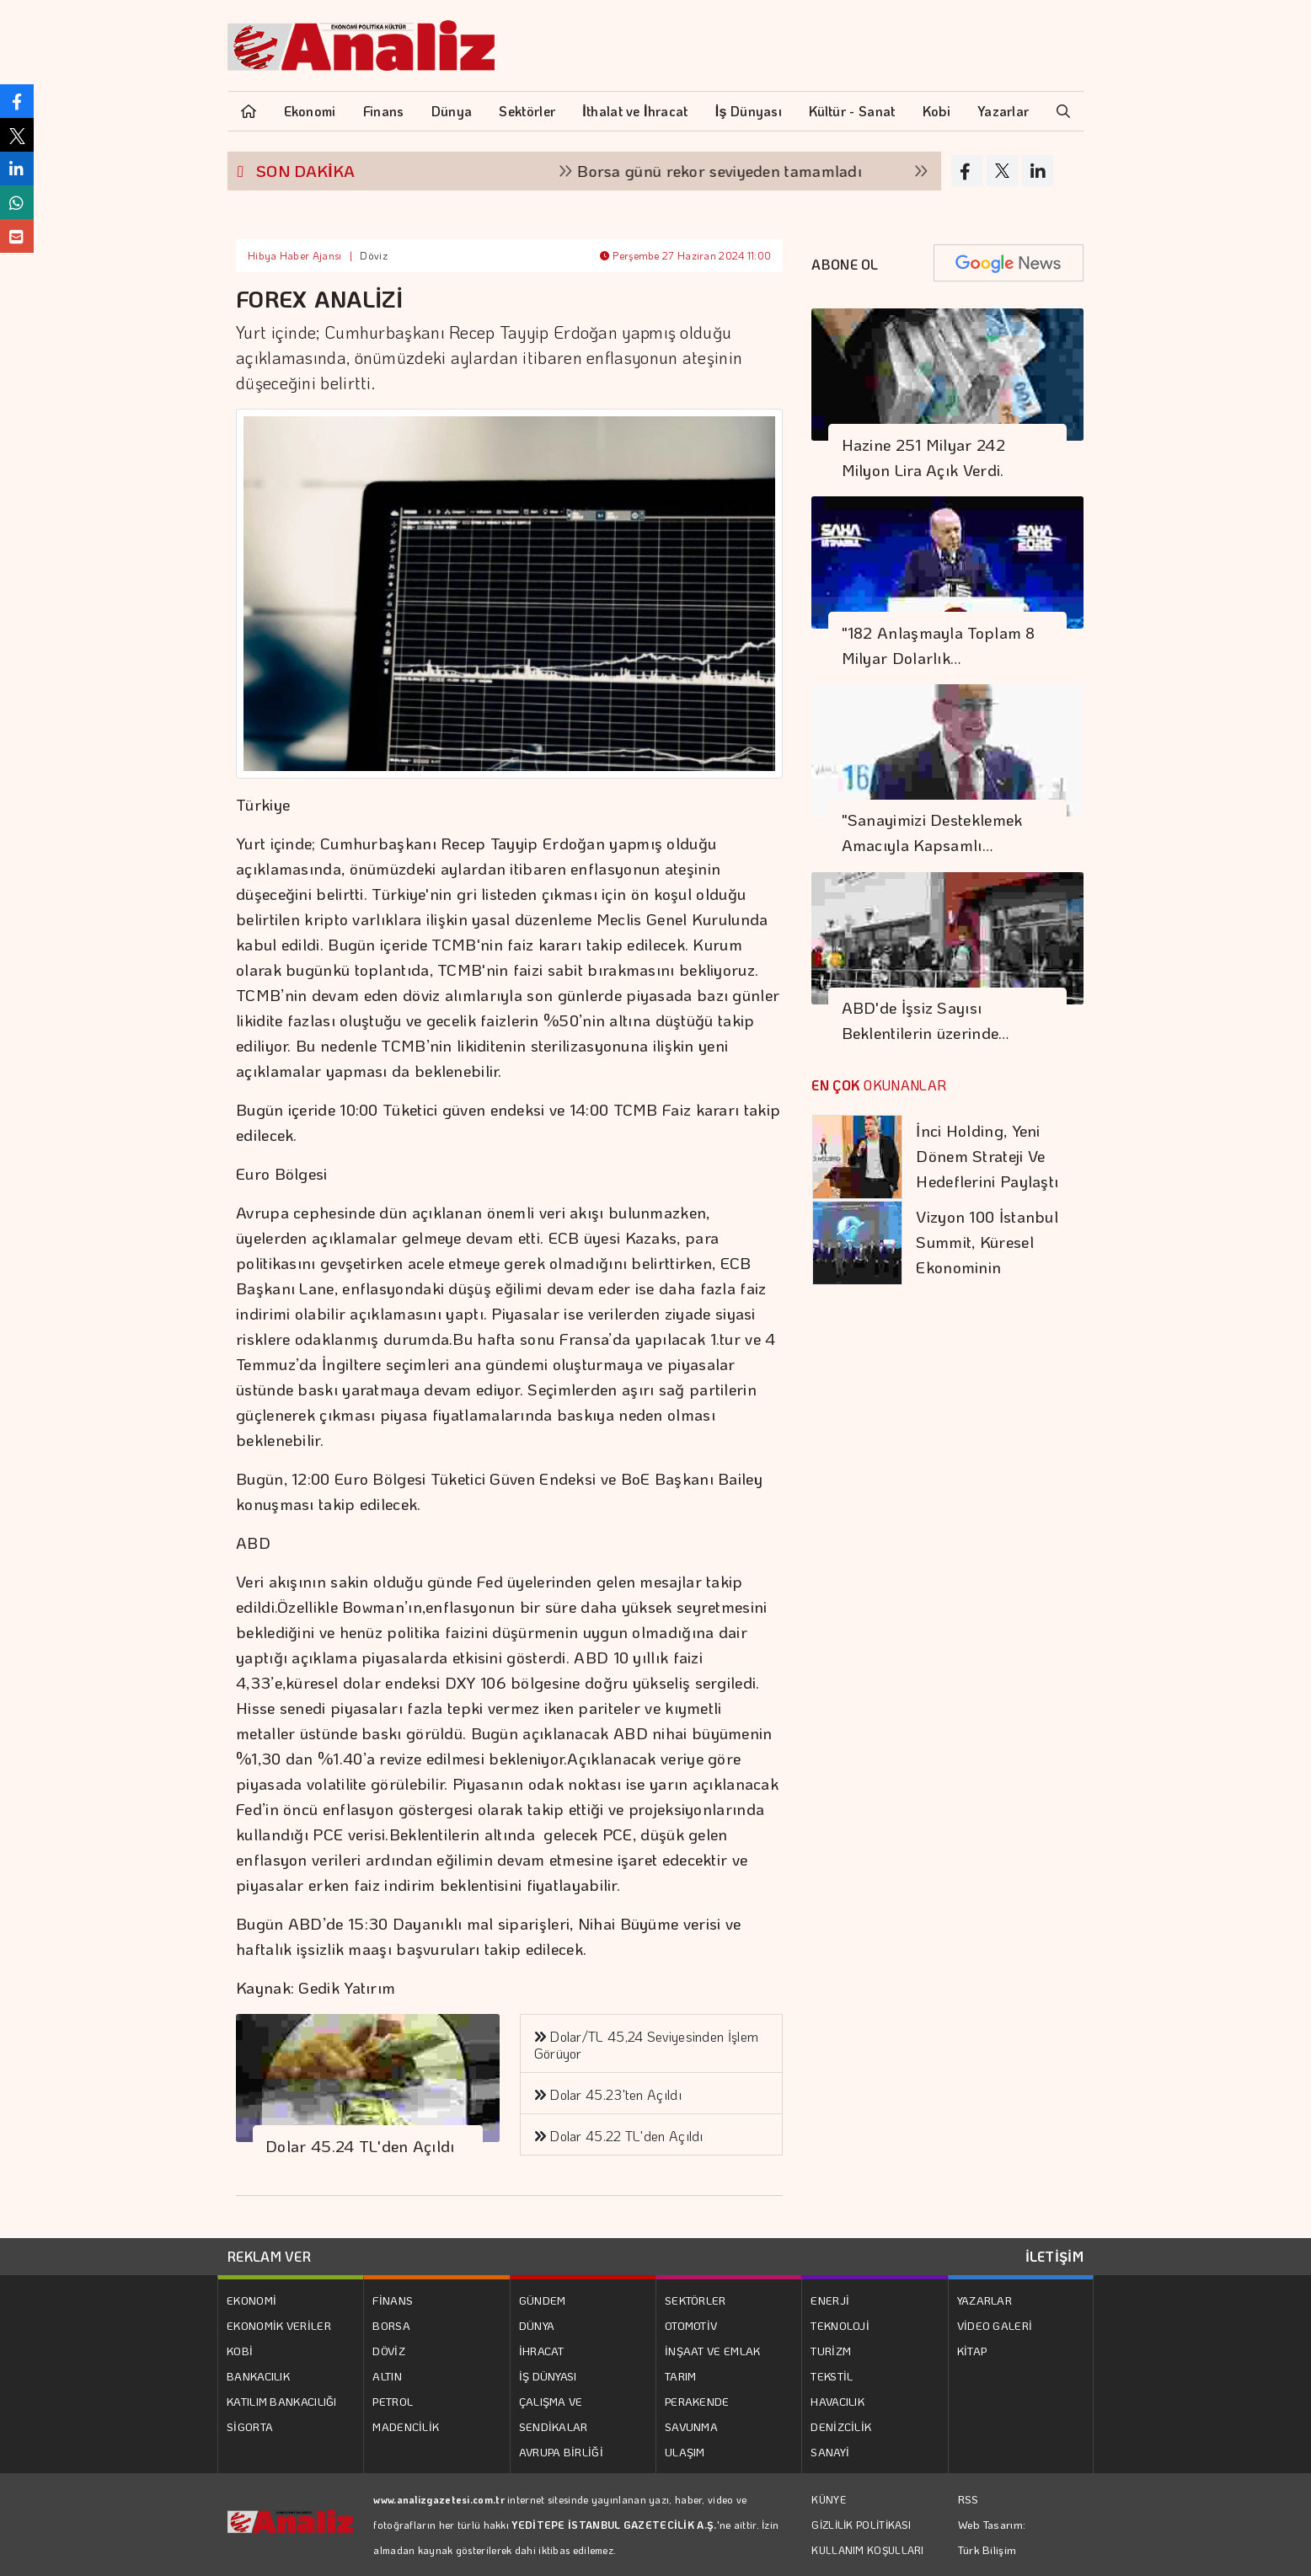 The height and width of the screenshot is (2576, 1311). What do you see at coordinates (282, 2401) in the screenshot?
I see `KATILIM BANKACILIĞI` at bounding box center [282, 2401].